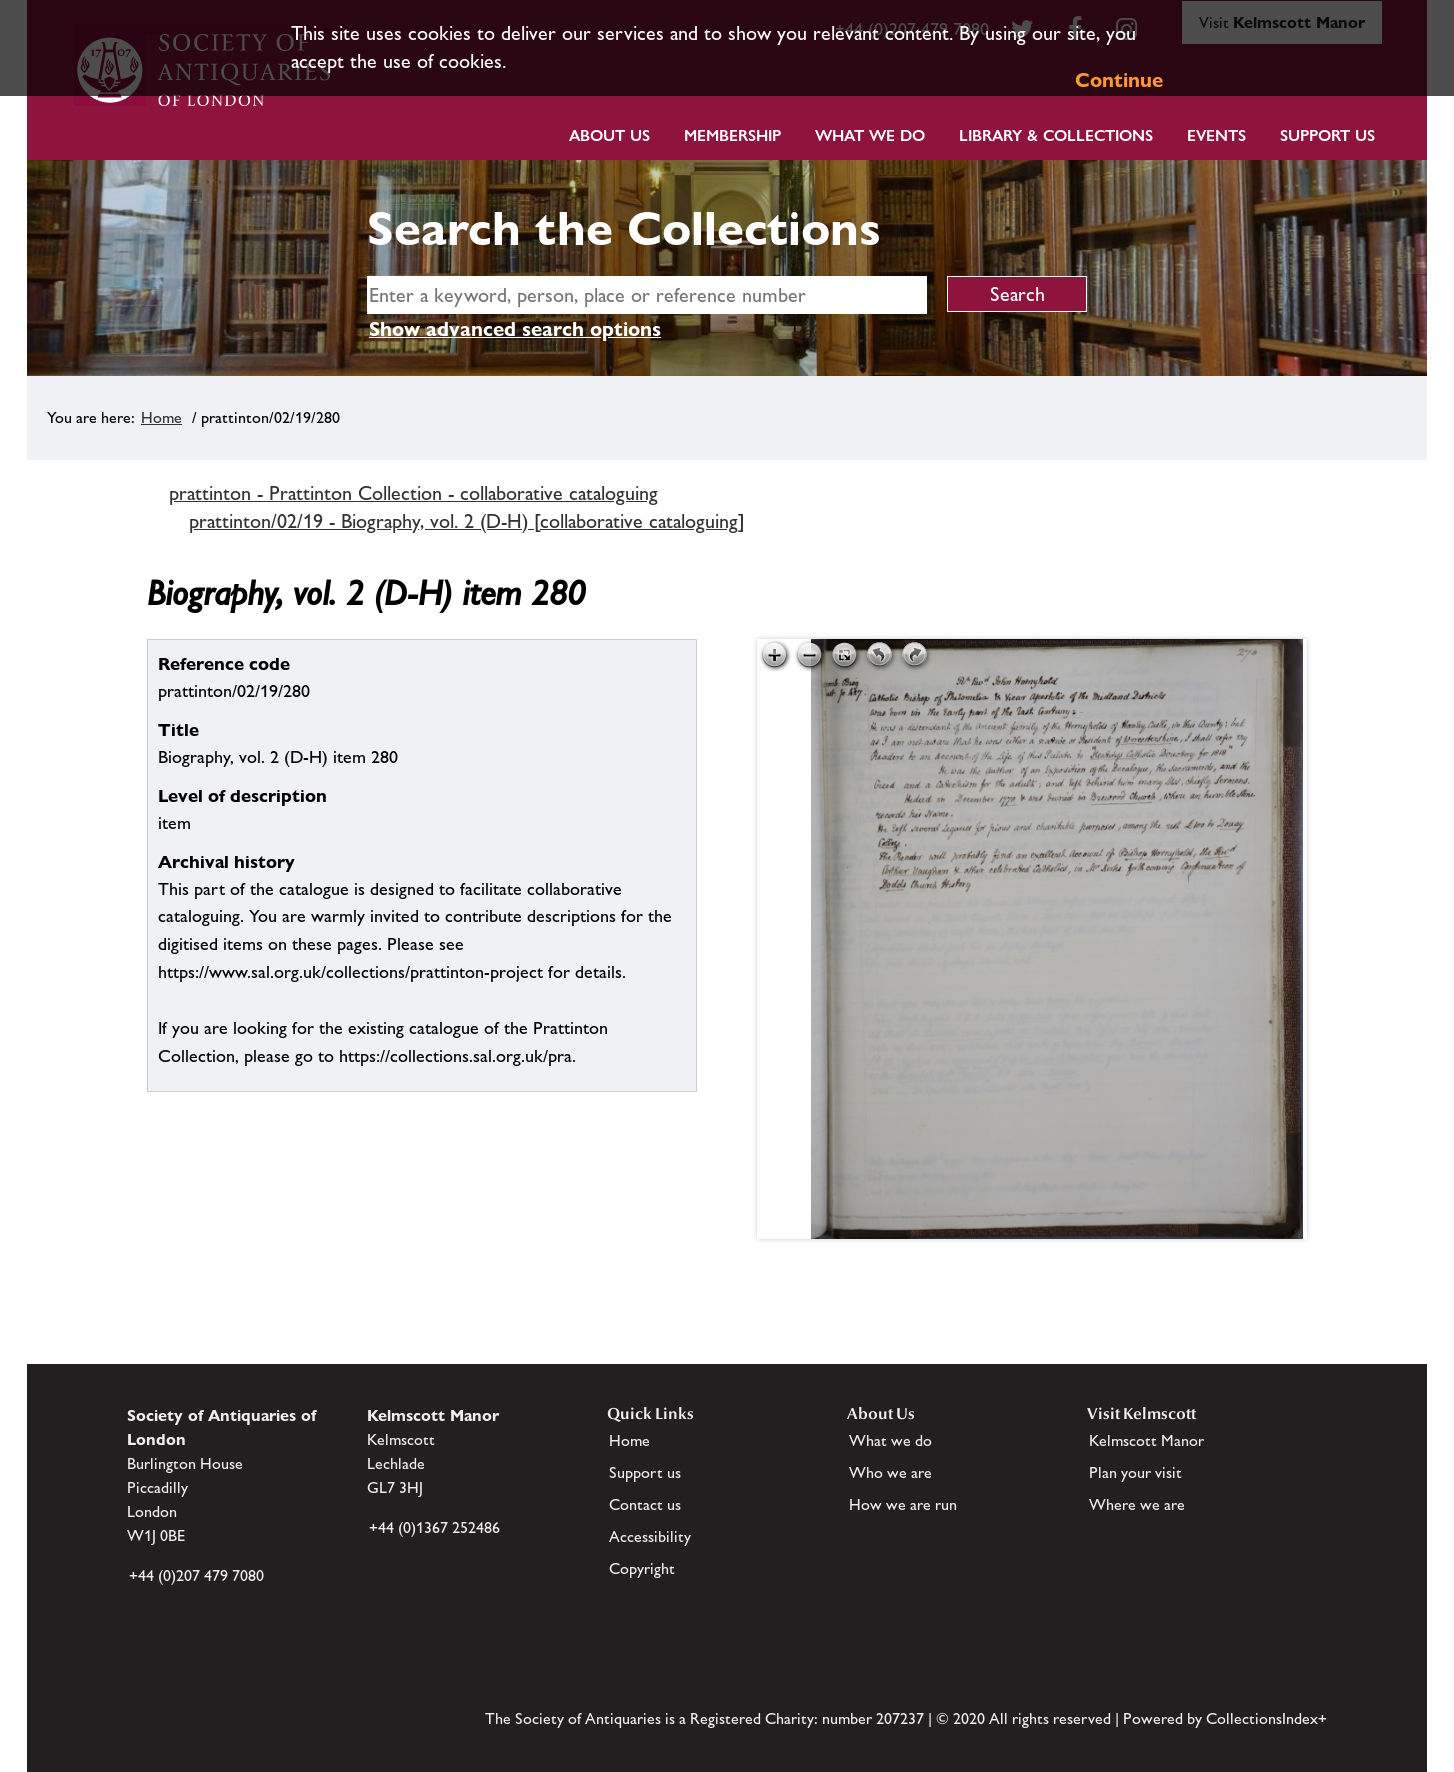 This screenshot has width=1454, height=1772. I want to click on Events, so click(1216, 135).